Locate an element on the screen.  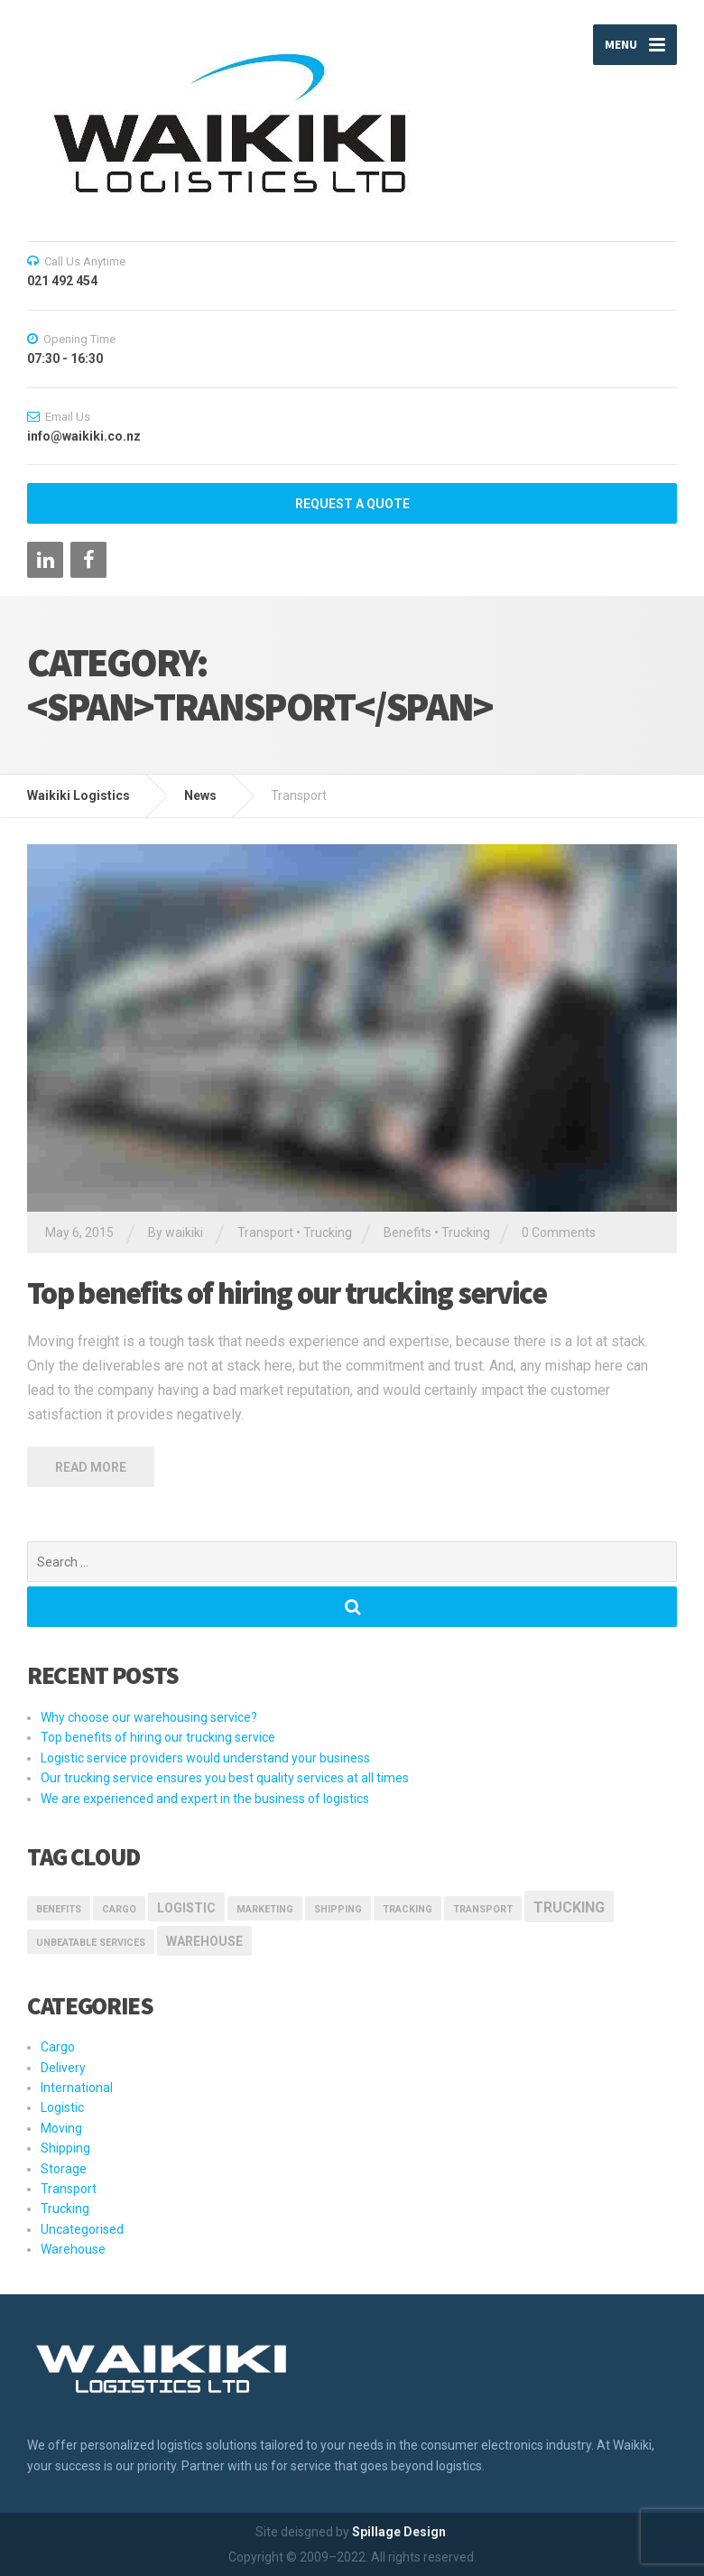
Logistic is located at coordinates (62, 2107).